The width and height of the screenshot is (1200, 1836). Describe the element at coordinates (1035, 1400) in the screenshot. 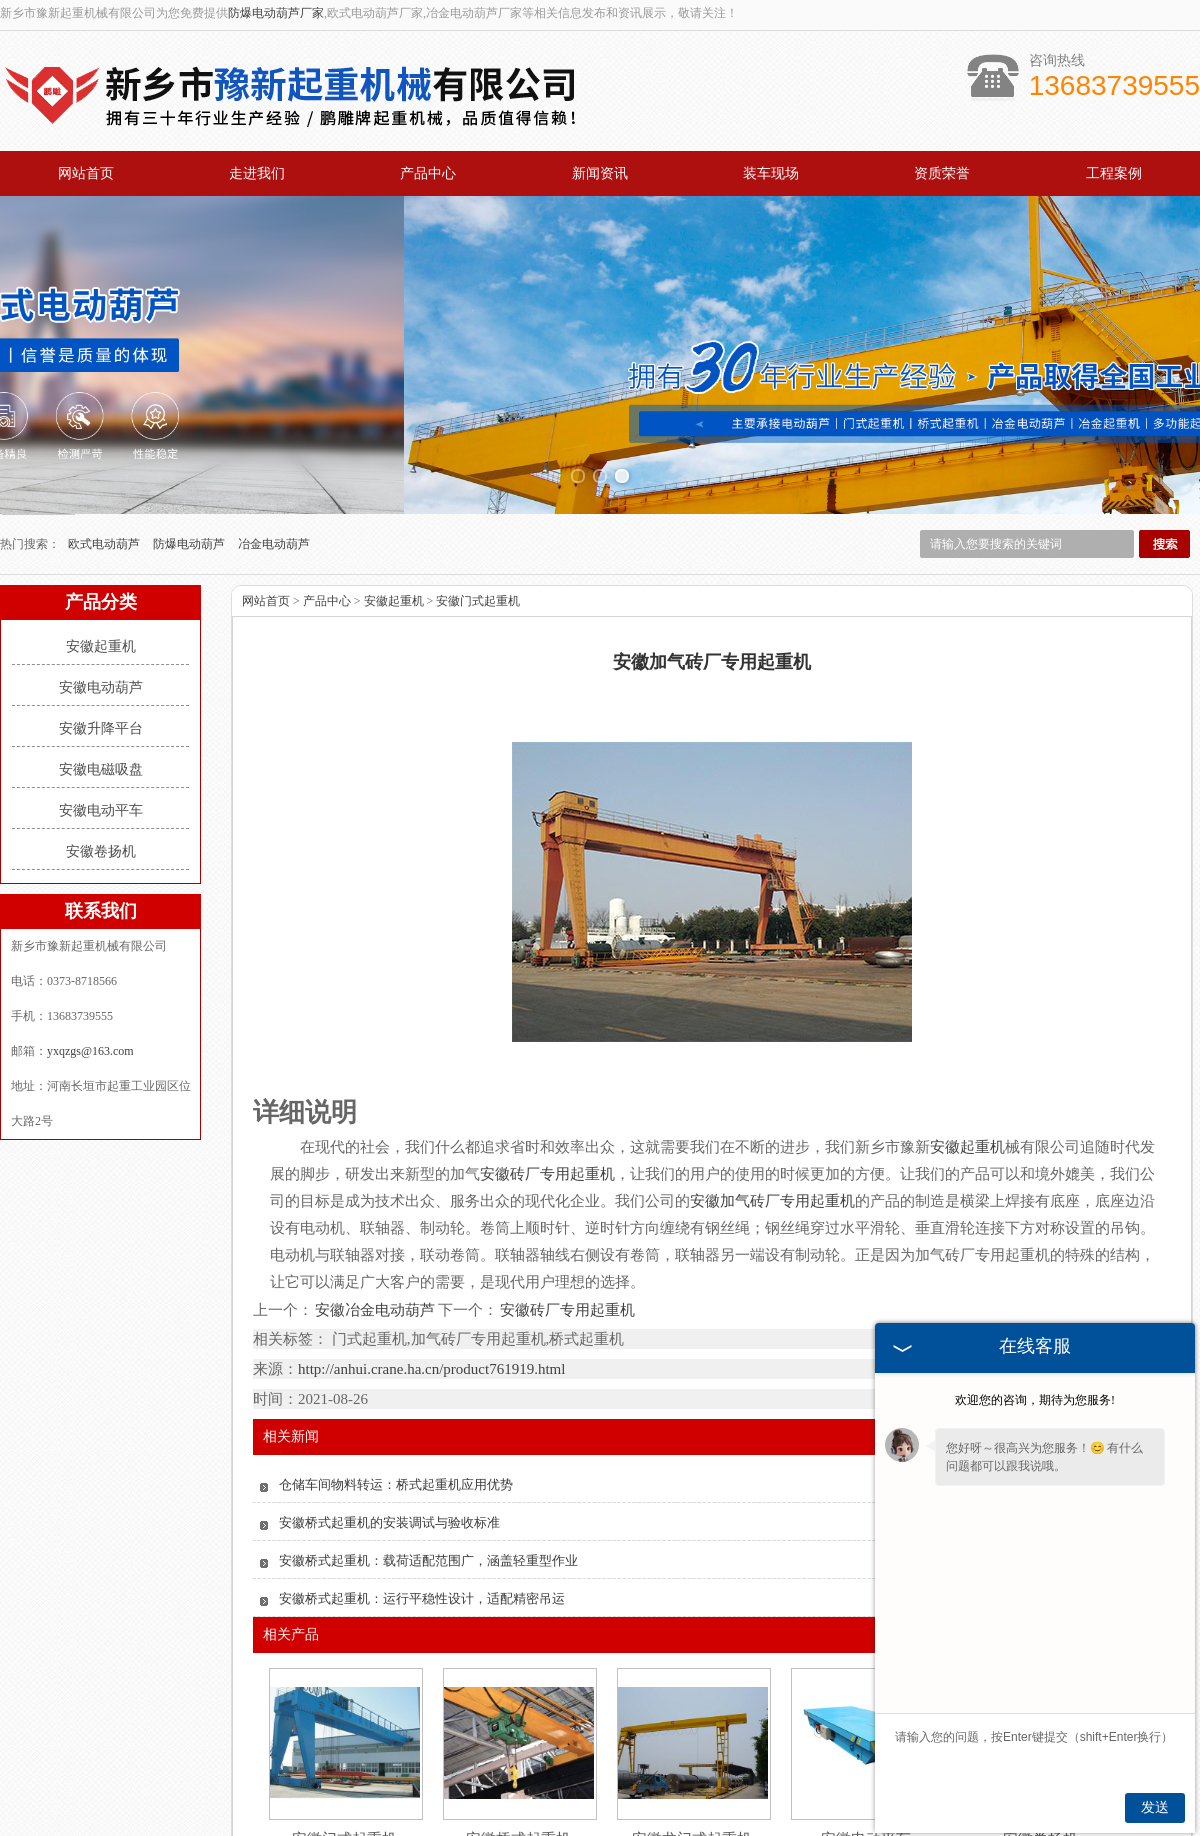

I see `欢迎您的咨询，期待为您服务!` at that location.